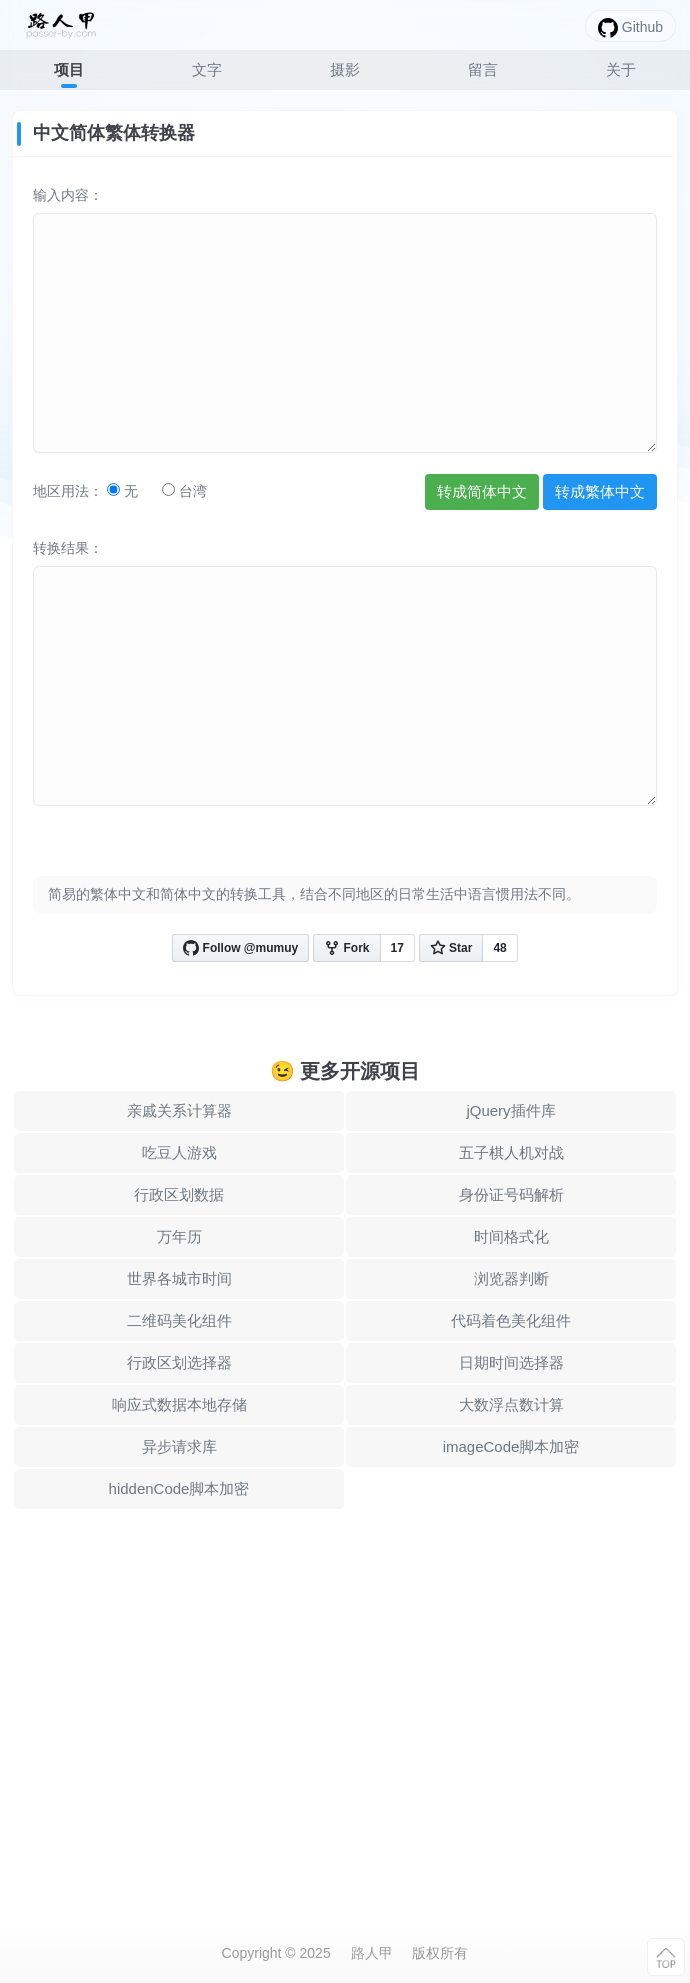 Image resolution: width=690 pixels, height=1983 pixels. I want to click on 代码着色美化组件, so click(511, 1320).